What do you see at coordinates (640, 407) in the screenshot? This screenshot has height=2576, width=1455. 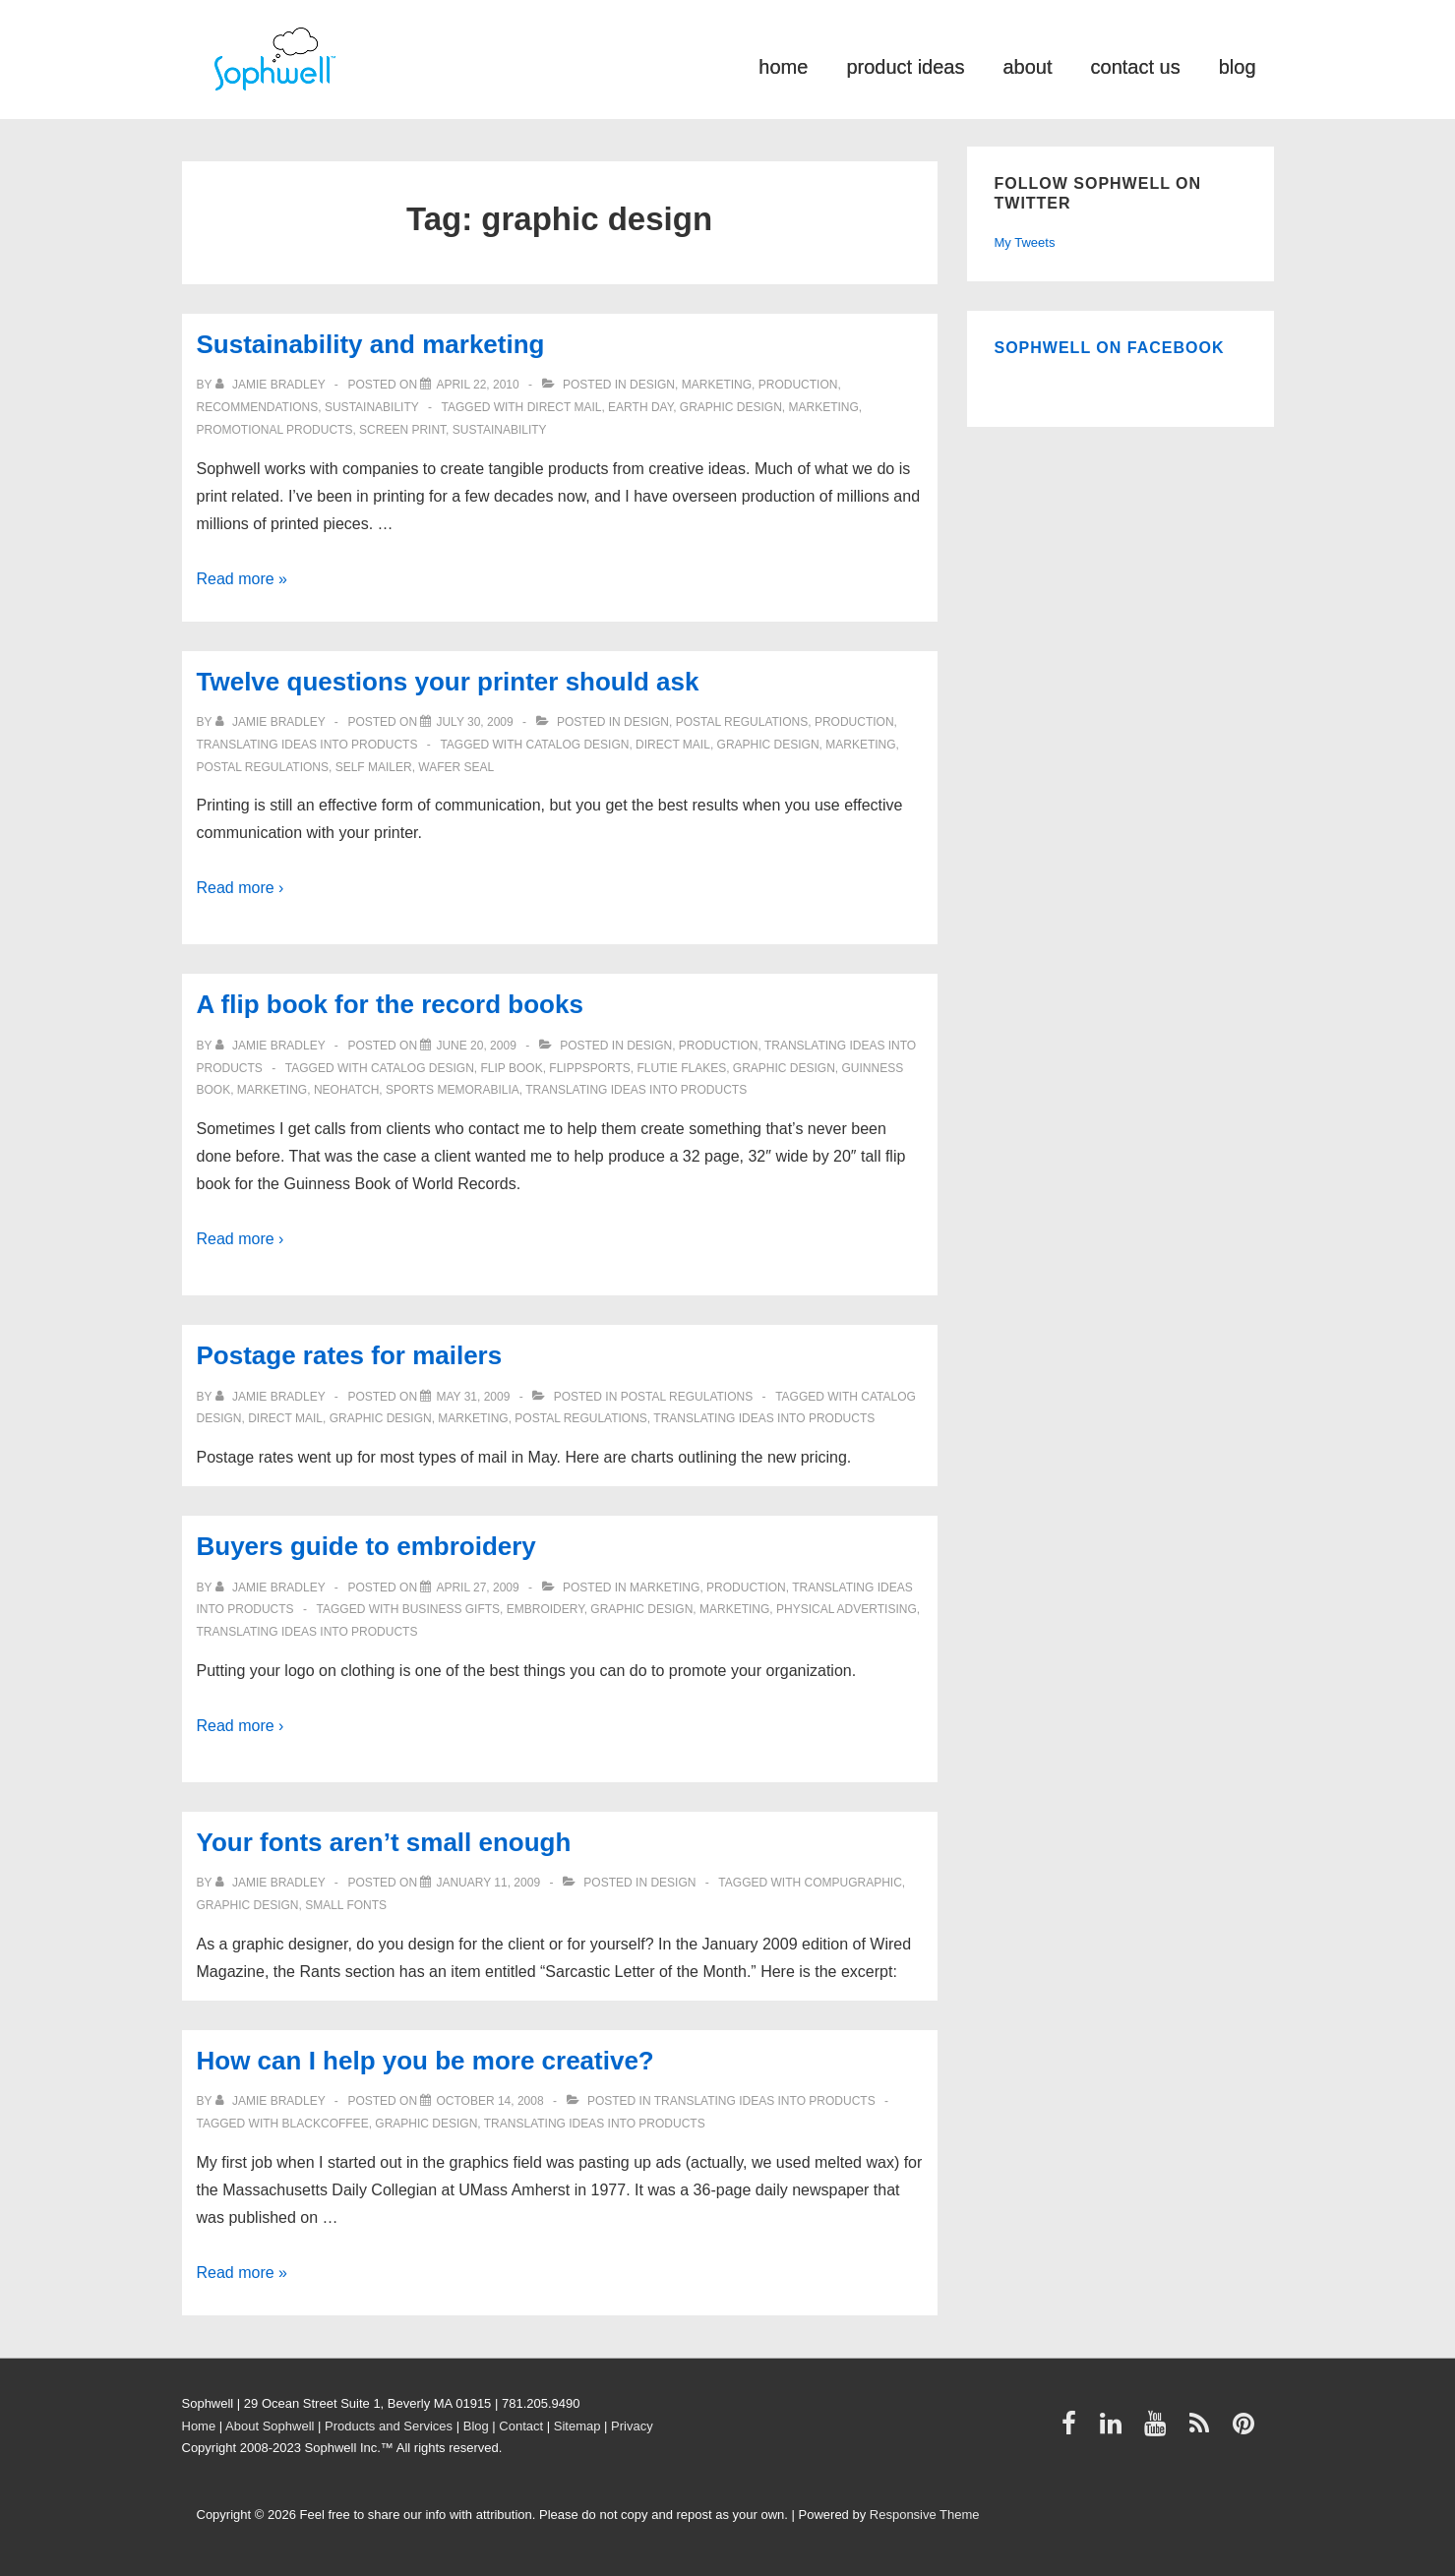 I see `Earth Day` at bounding box center [640, 407].